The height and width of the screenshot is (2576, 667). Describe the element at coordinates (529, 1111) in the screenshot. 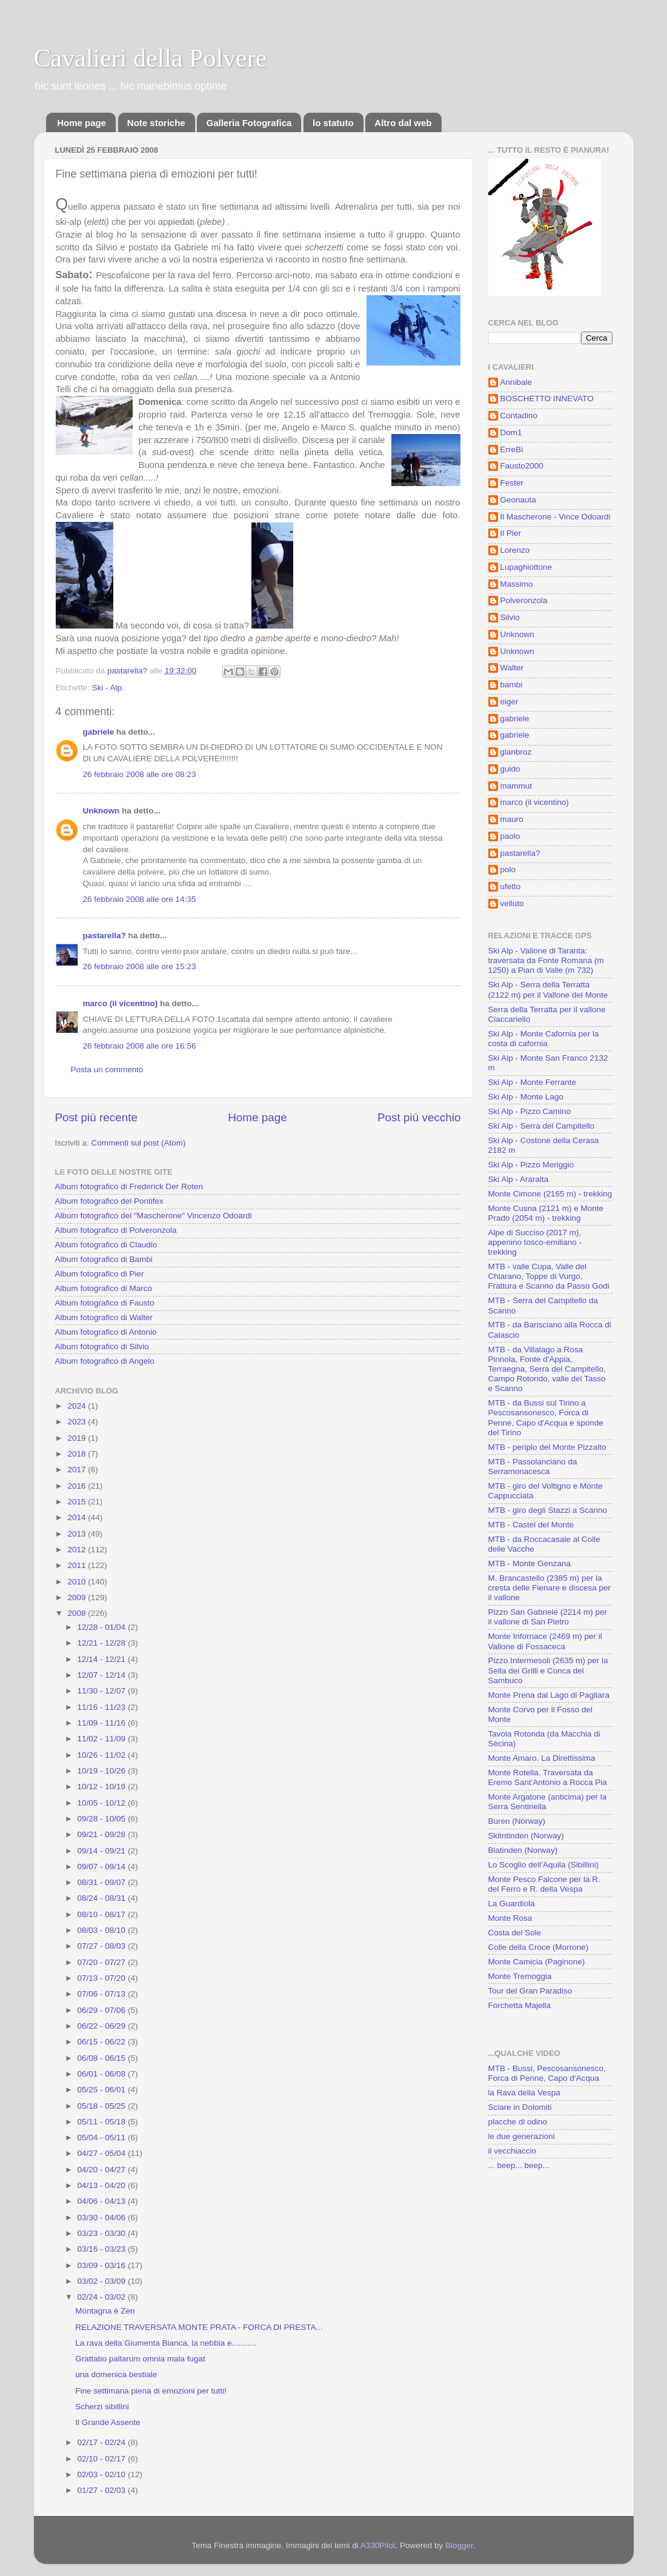

I see `Ski Alp - Pizzo Camino` at that location.